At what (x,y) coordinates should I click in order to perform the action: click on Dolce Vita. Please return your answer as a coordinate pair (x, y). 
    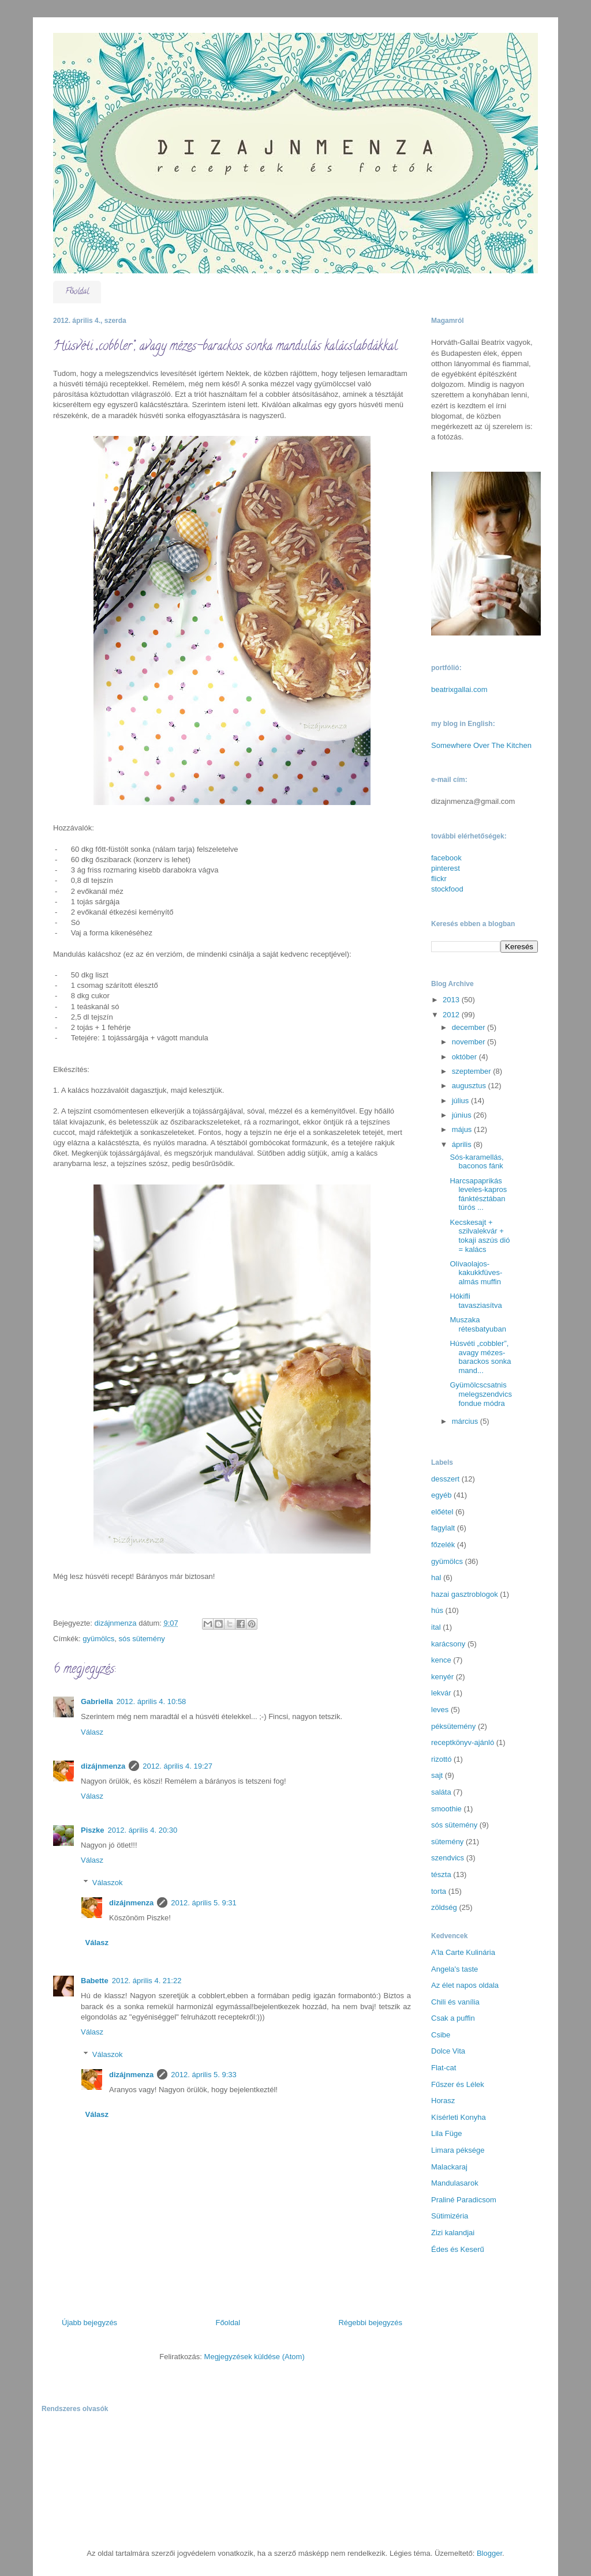
    Looking at the image, I should click on (448, 2051).